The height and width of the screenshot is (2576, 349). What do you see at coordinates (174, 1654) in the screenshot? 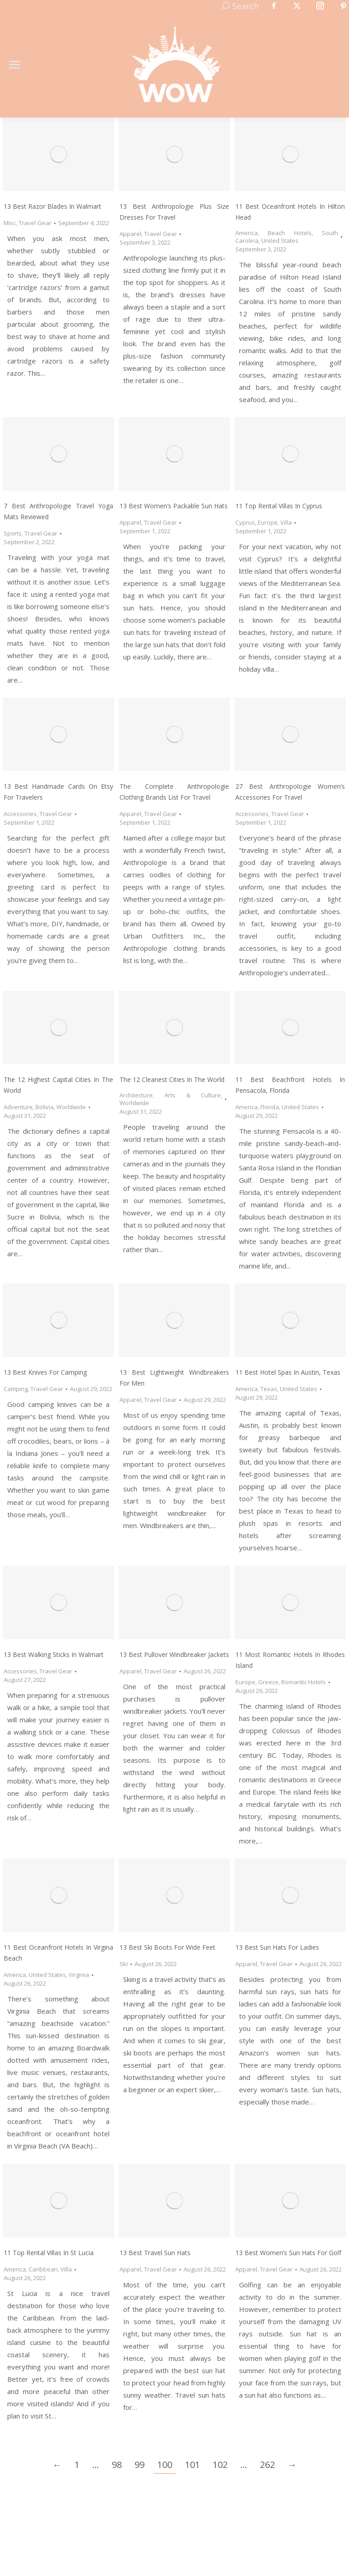
I see `13 Best Pullover Windbreaker Jackets` at bounding box center [174, 1654].